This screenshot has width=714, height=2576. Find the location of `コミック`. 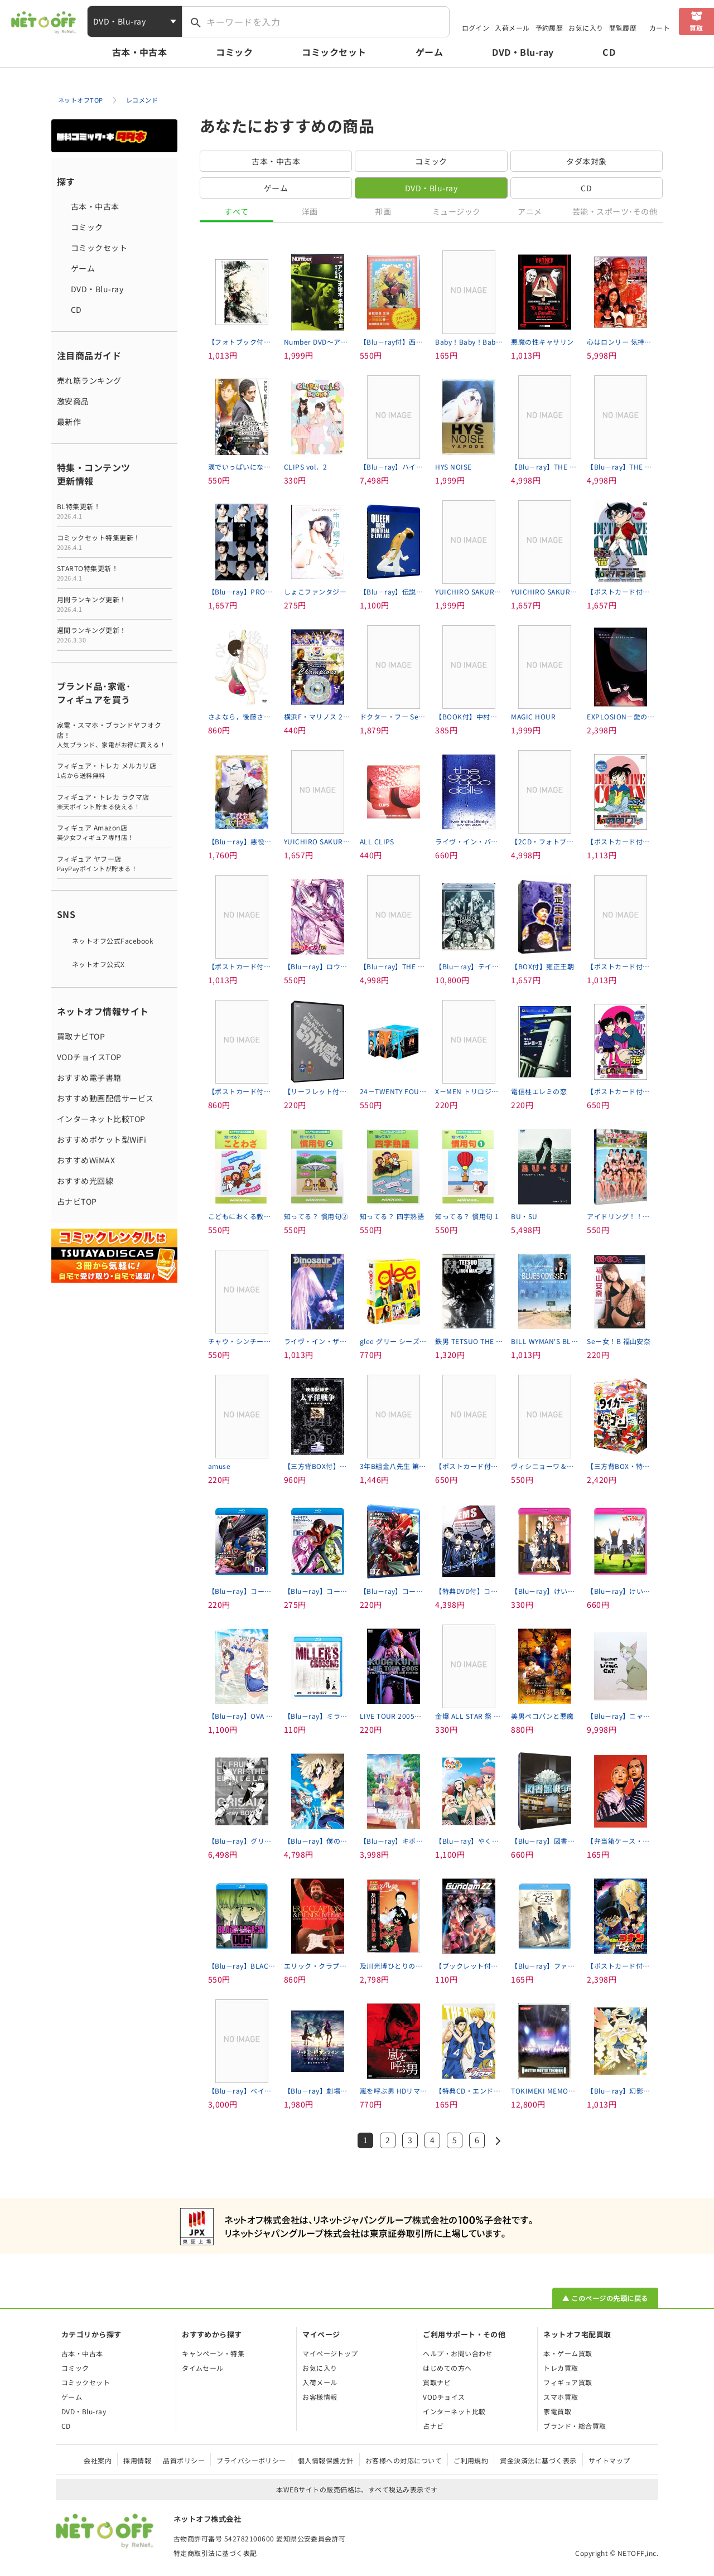

コミック is located at coordinates (234, 52).